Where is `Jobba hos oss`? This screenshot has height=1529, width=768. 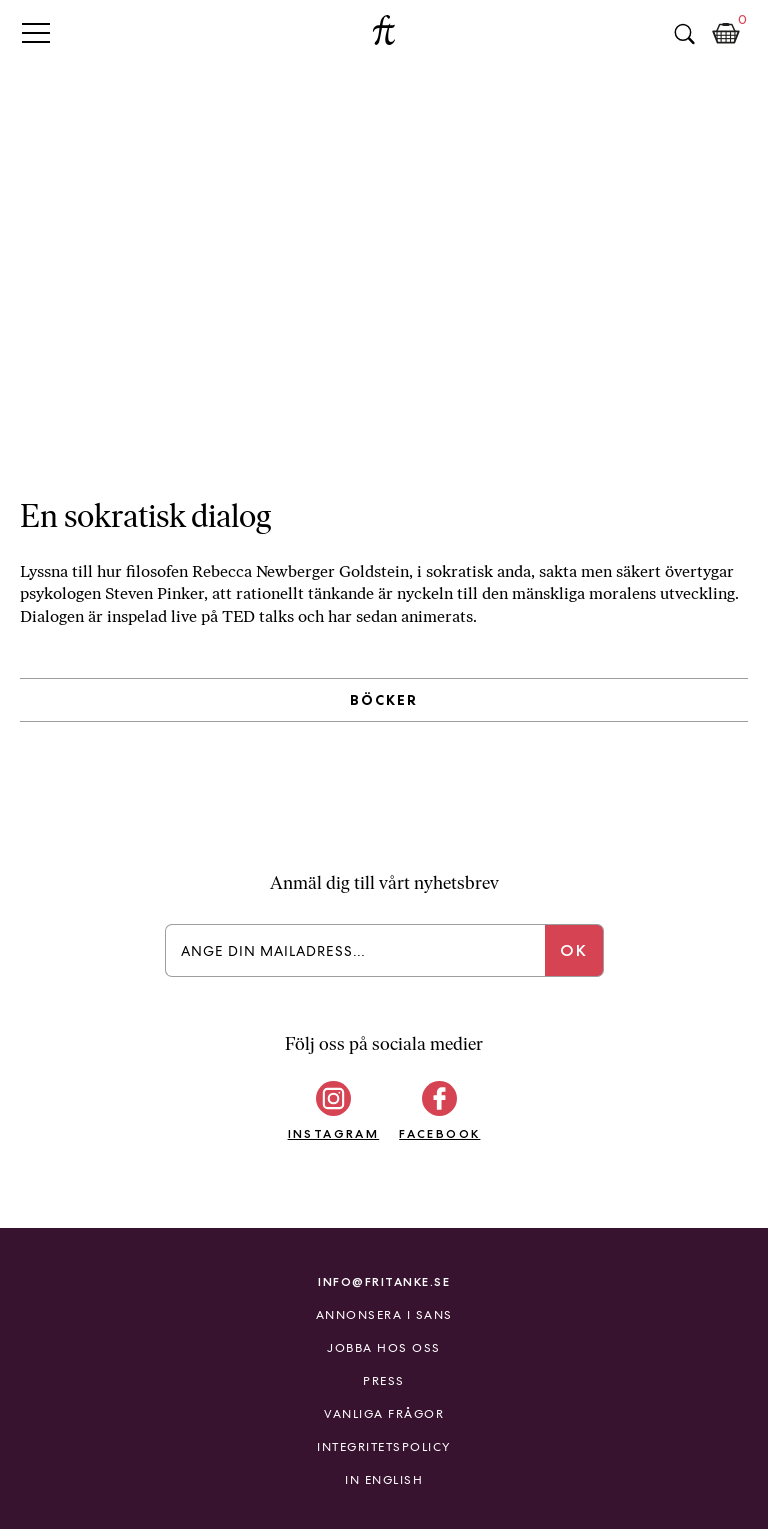
Jobba hos oss is located at coordinates (384, 1348).